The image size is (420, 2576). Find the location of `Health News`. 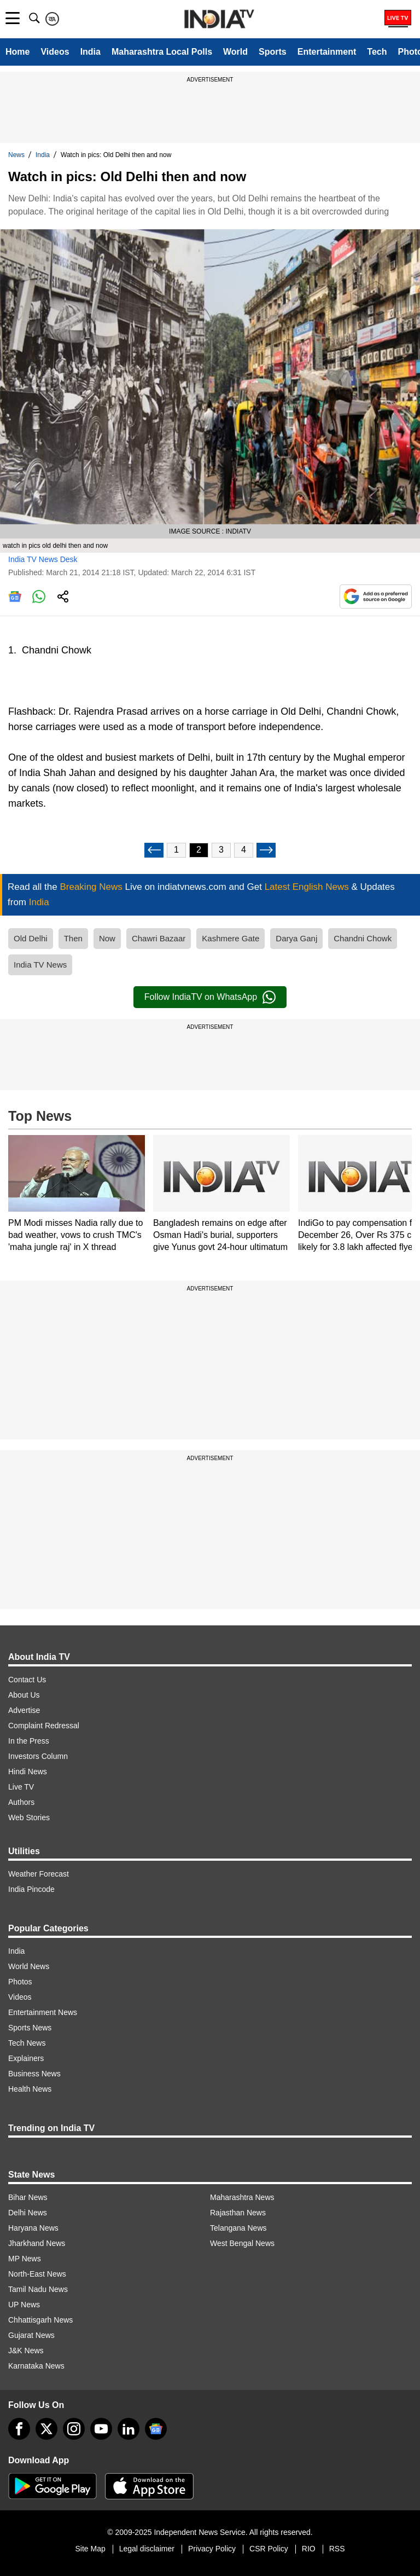

Health News is located at coordinates (29, 2089).